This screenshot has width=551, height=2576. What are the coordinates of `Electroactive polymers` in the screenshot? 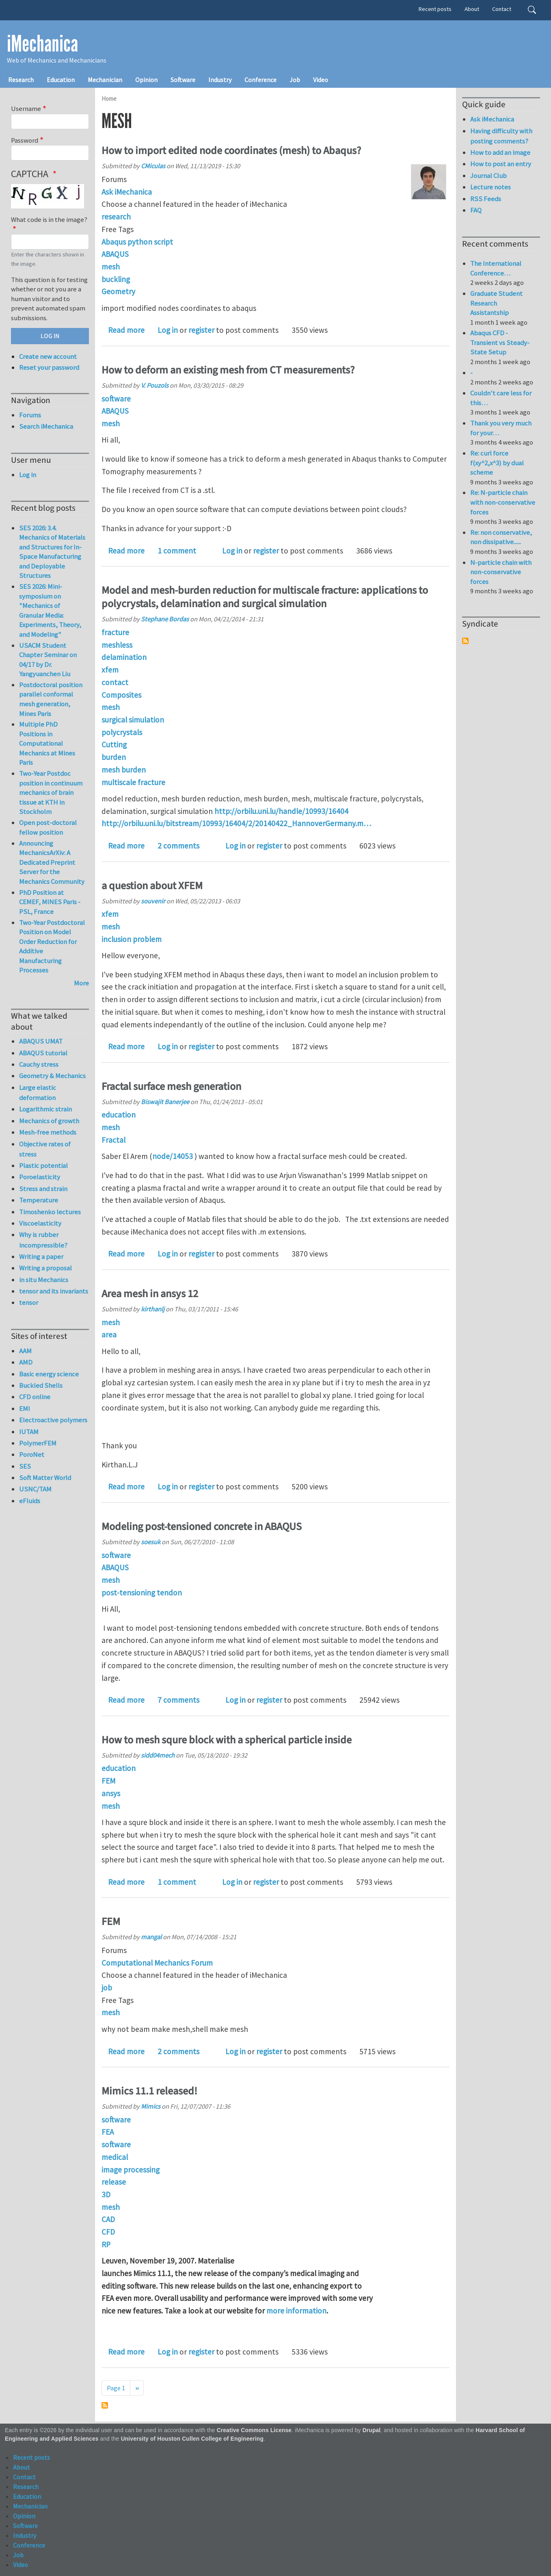 It's located at (53, 1419).